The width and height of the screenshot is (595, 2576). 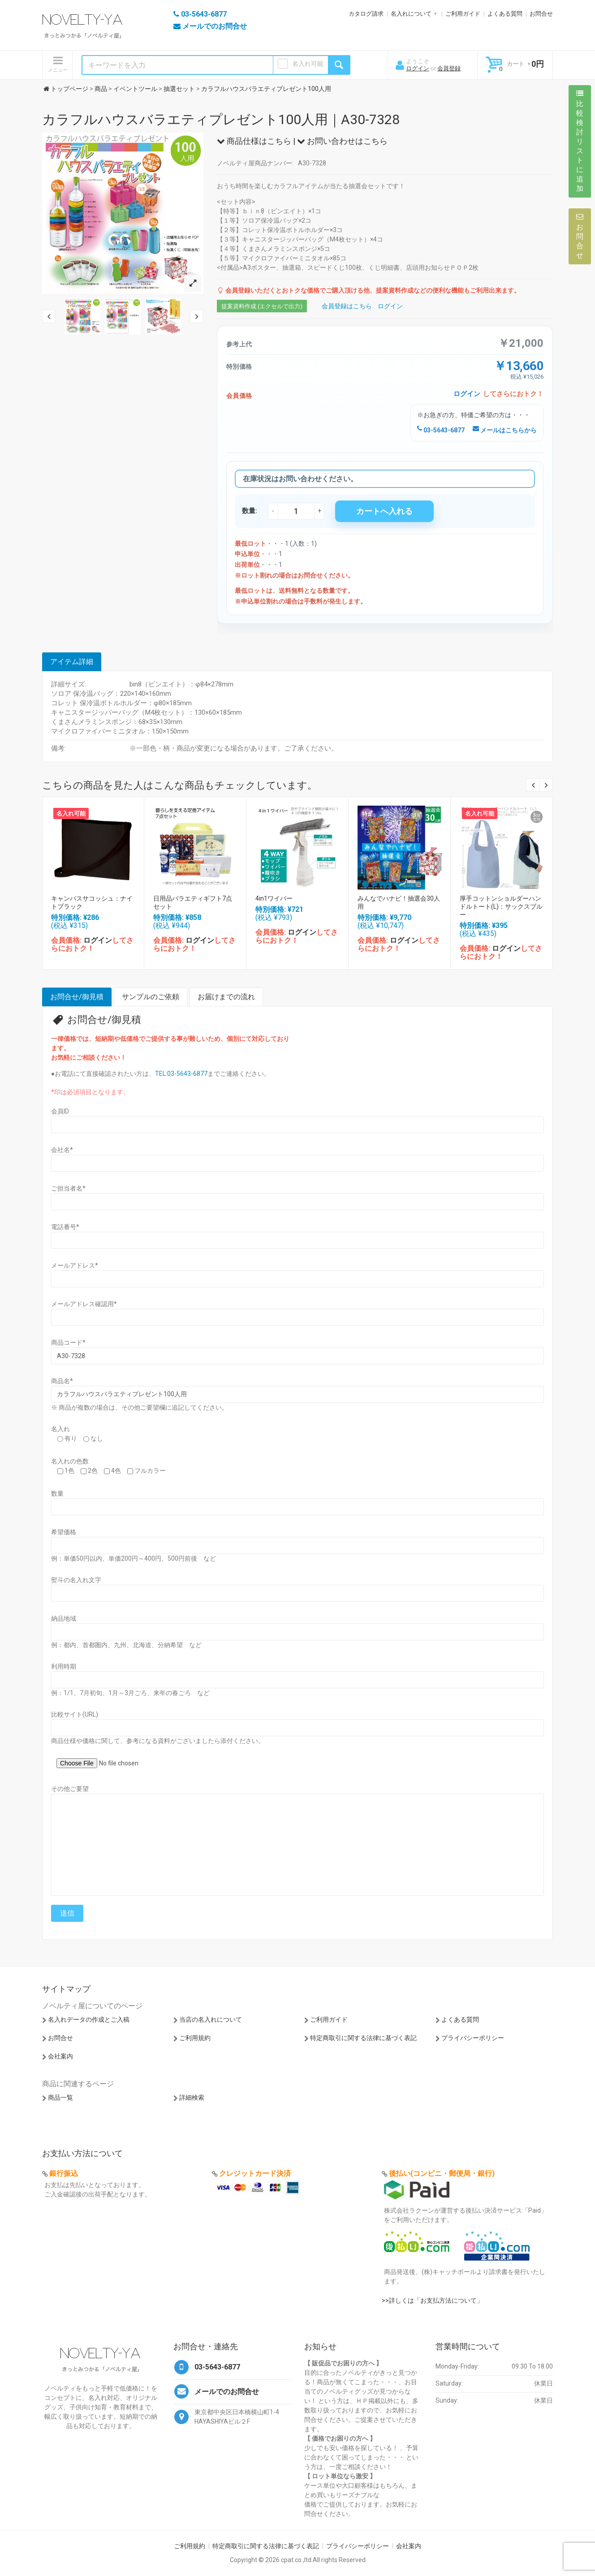 I want to click on お問合せ, so click(x=541, y=13).